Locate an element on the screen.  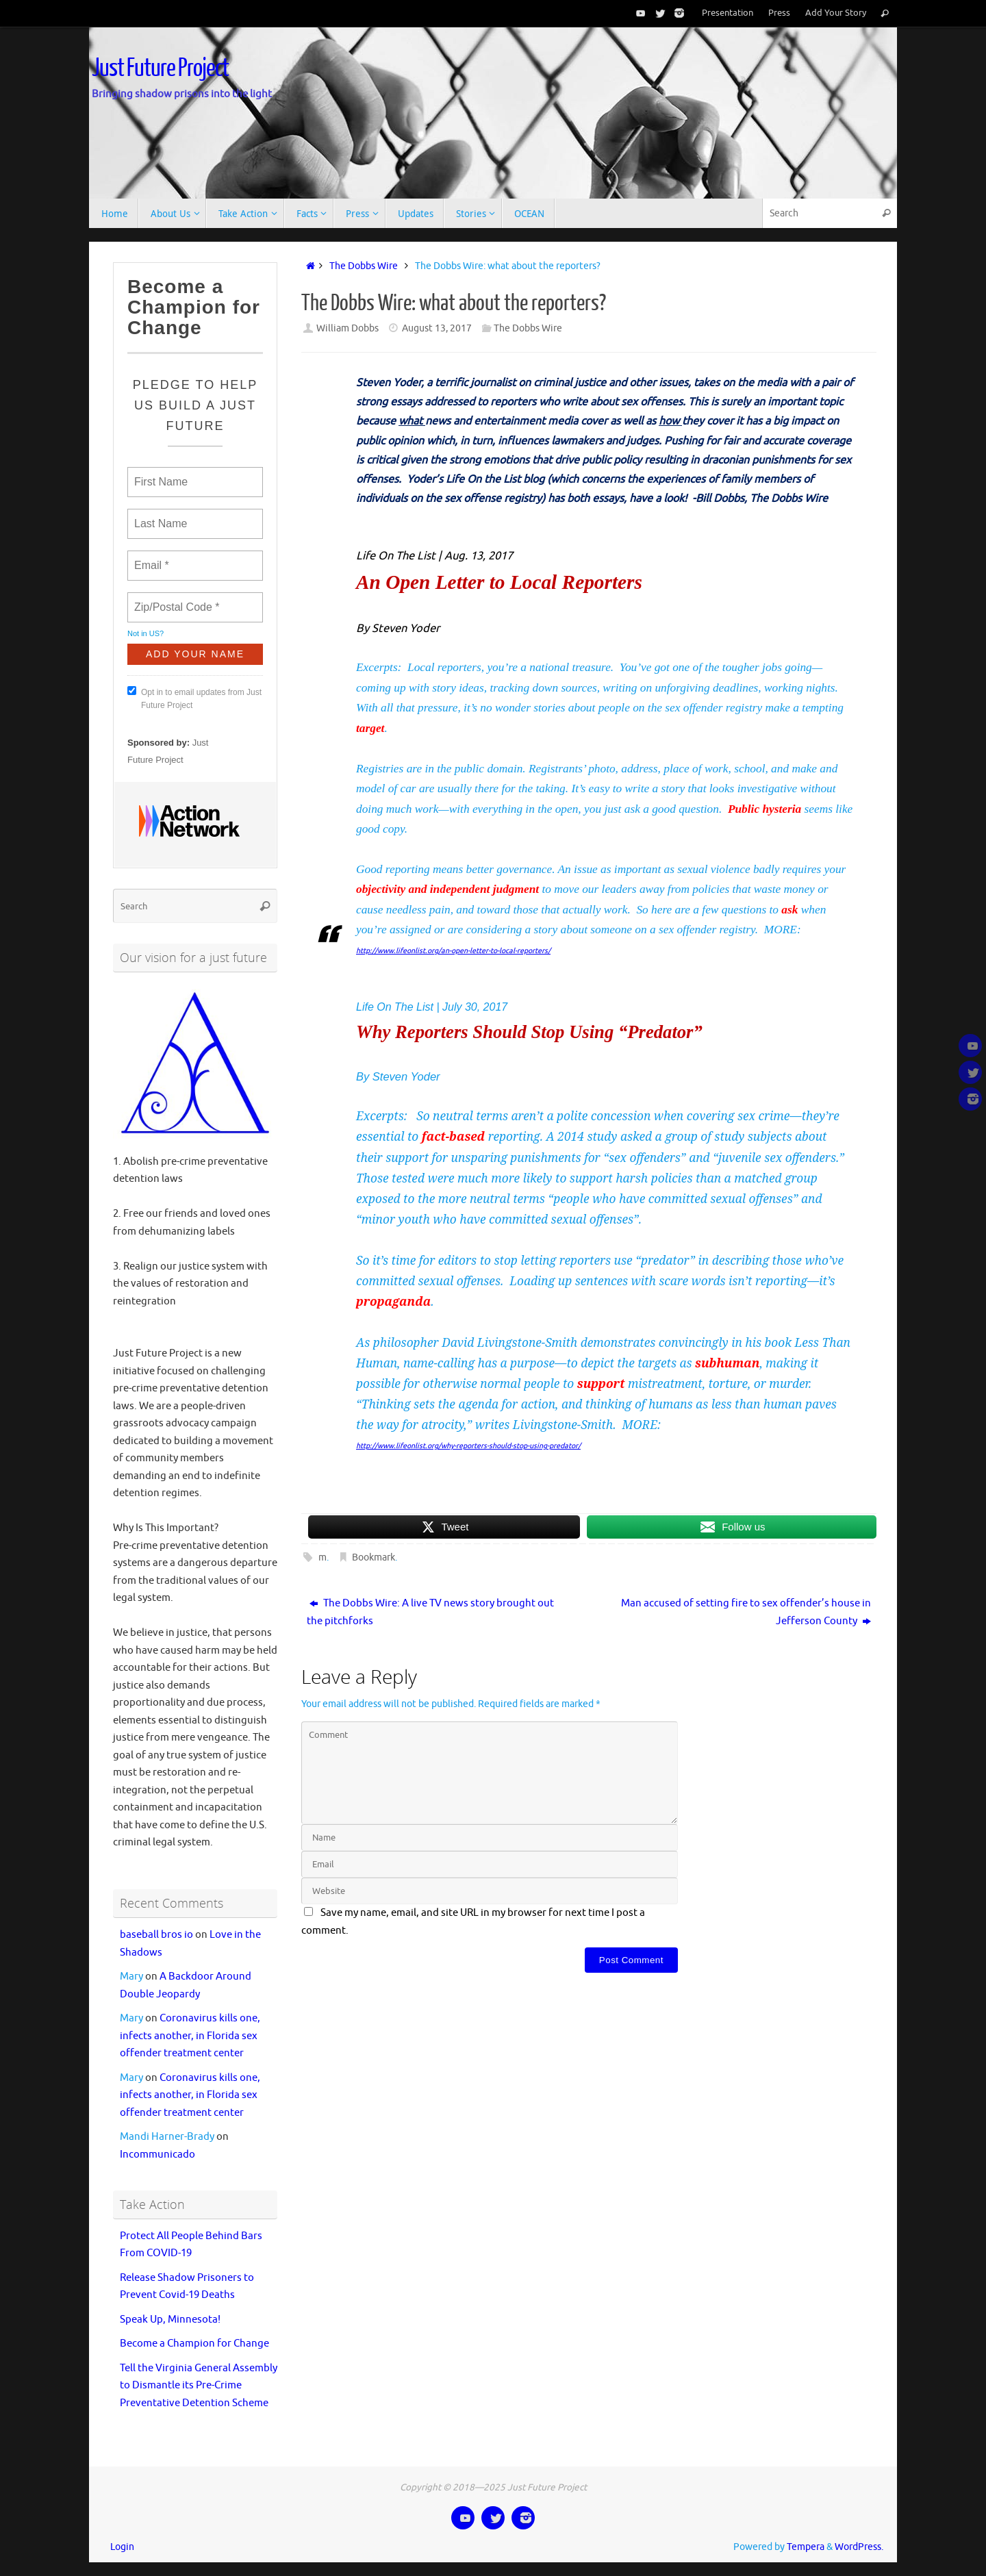
Man accused of setting fire to sex offender’s house in Jefferson County is located at coordinates (746, 1612).